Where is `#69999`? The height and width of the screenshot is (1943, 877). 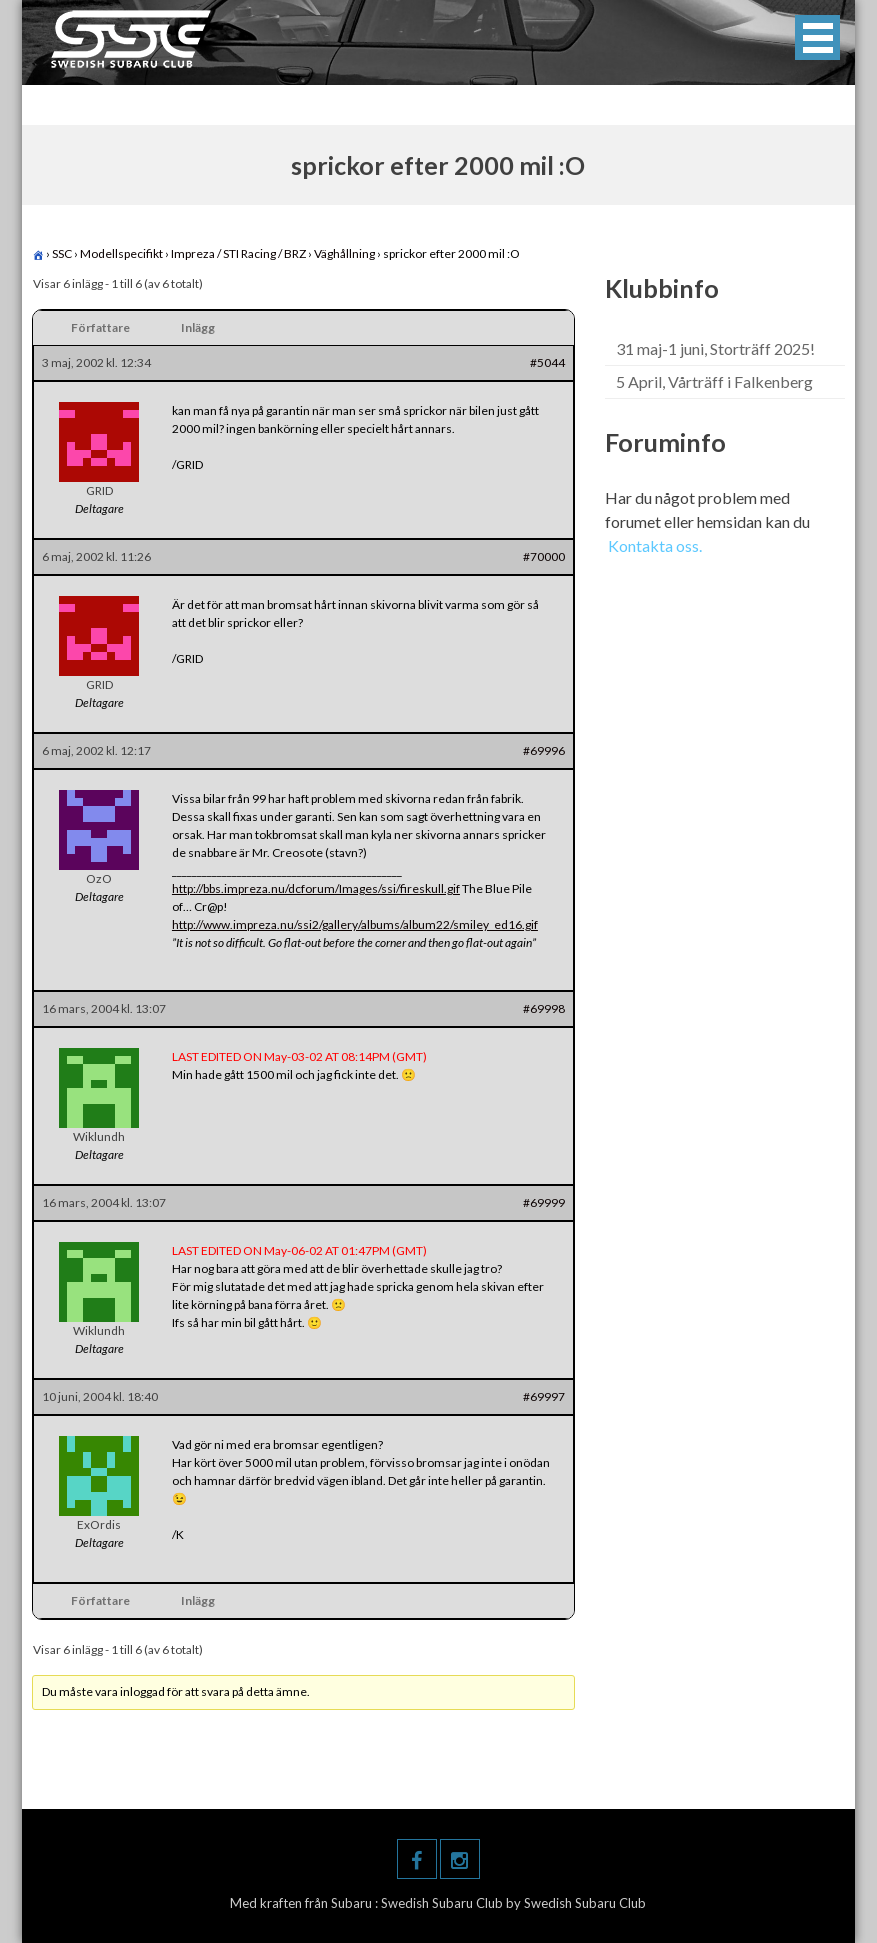 #69999 is located at coordinates (544, 1202).